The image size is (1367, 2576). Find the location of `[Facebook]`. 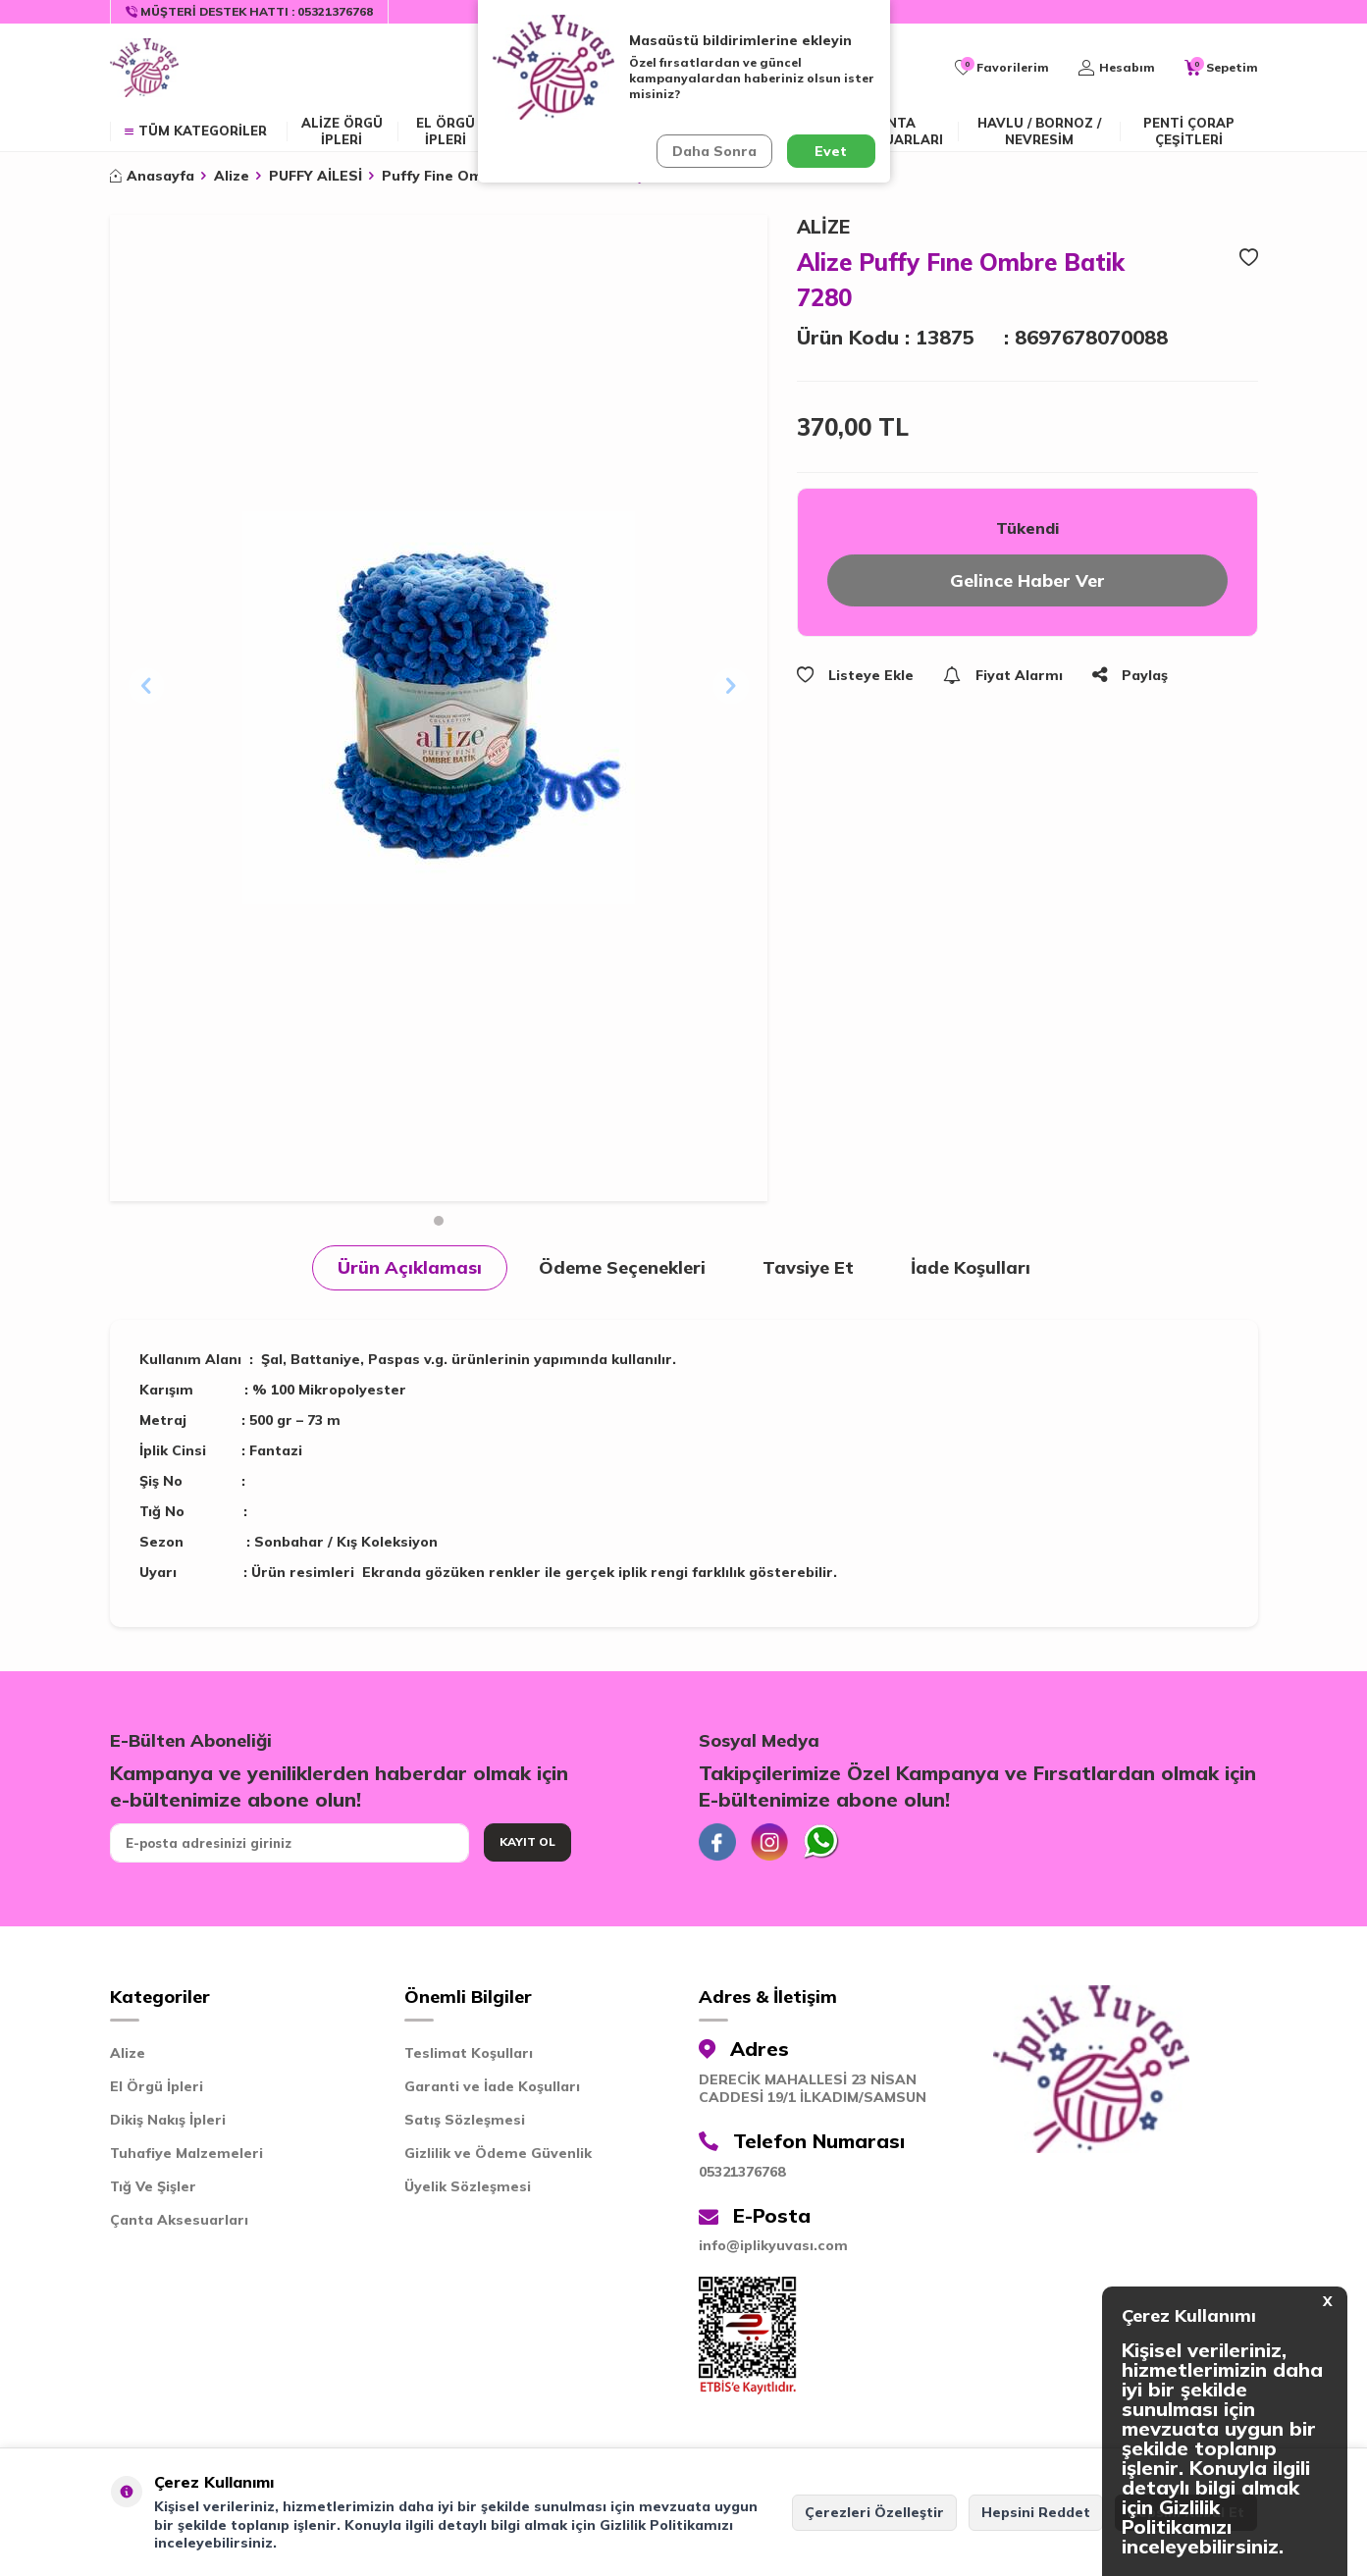

[Facebook] is located at coordinates (718, 1843).